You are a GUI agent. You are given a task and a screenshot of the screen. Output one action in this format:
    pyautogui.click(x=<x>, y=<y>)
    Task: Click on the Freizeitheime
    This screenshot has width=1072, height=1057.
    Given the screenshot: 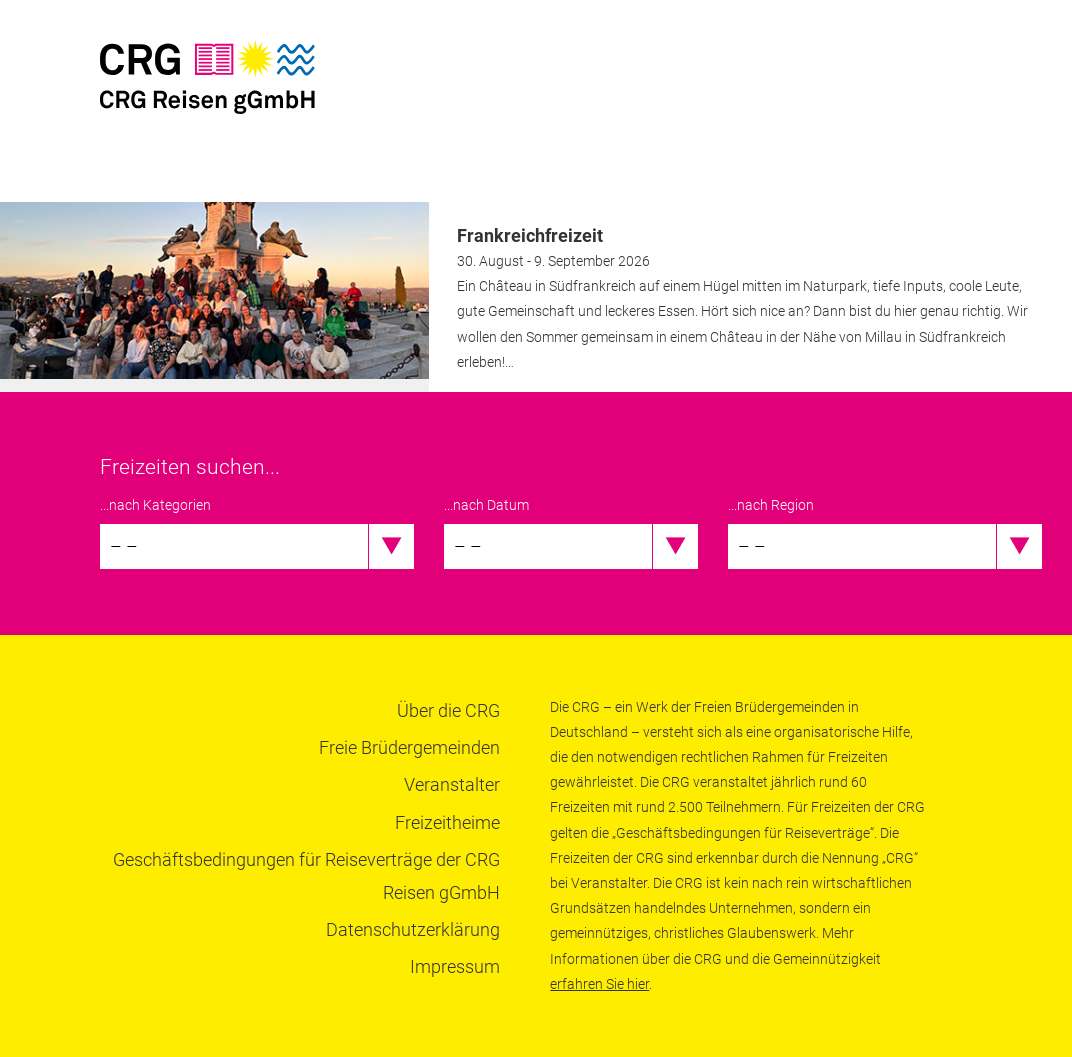 What is the action you would take?
    pyautogui.click(x=447, y=822)
    